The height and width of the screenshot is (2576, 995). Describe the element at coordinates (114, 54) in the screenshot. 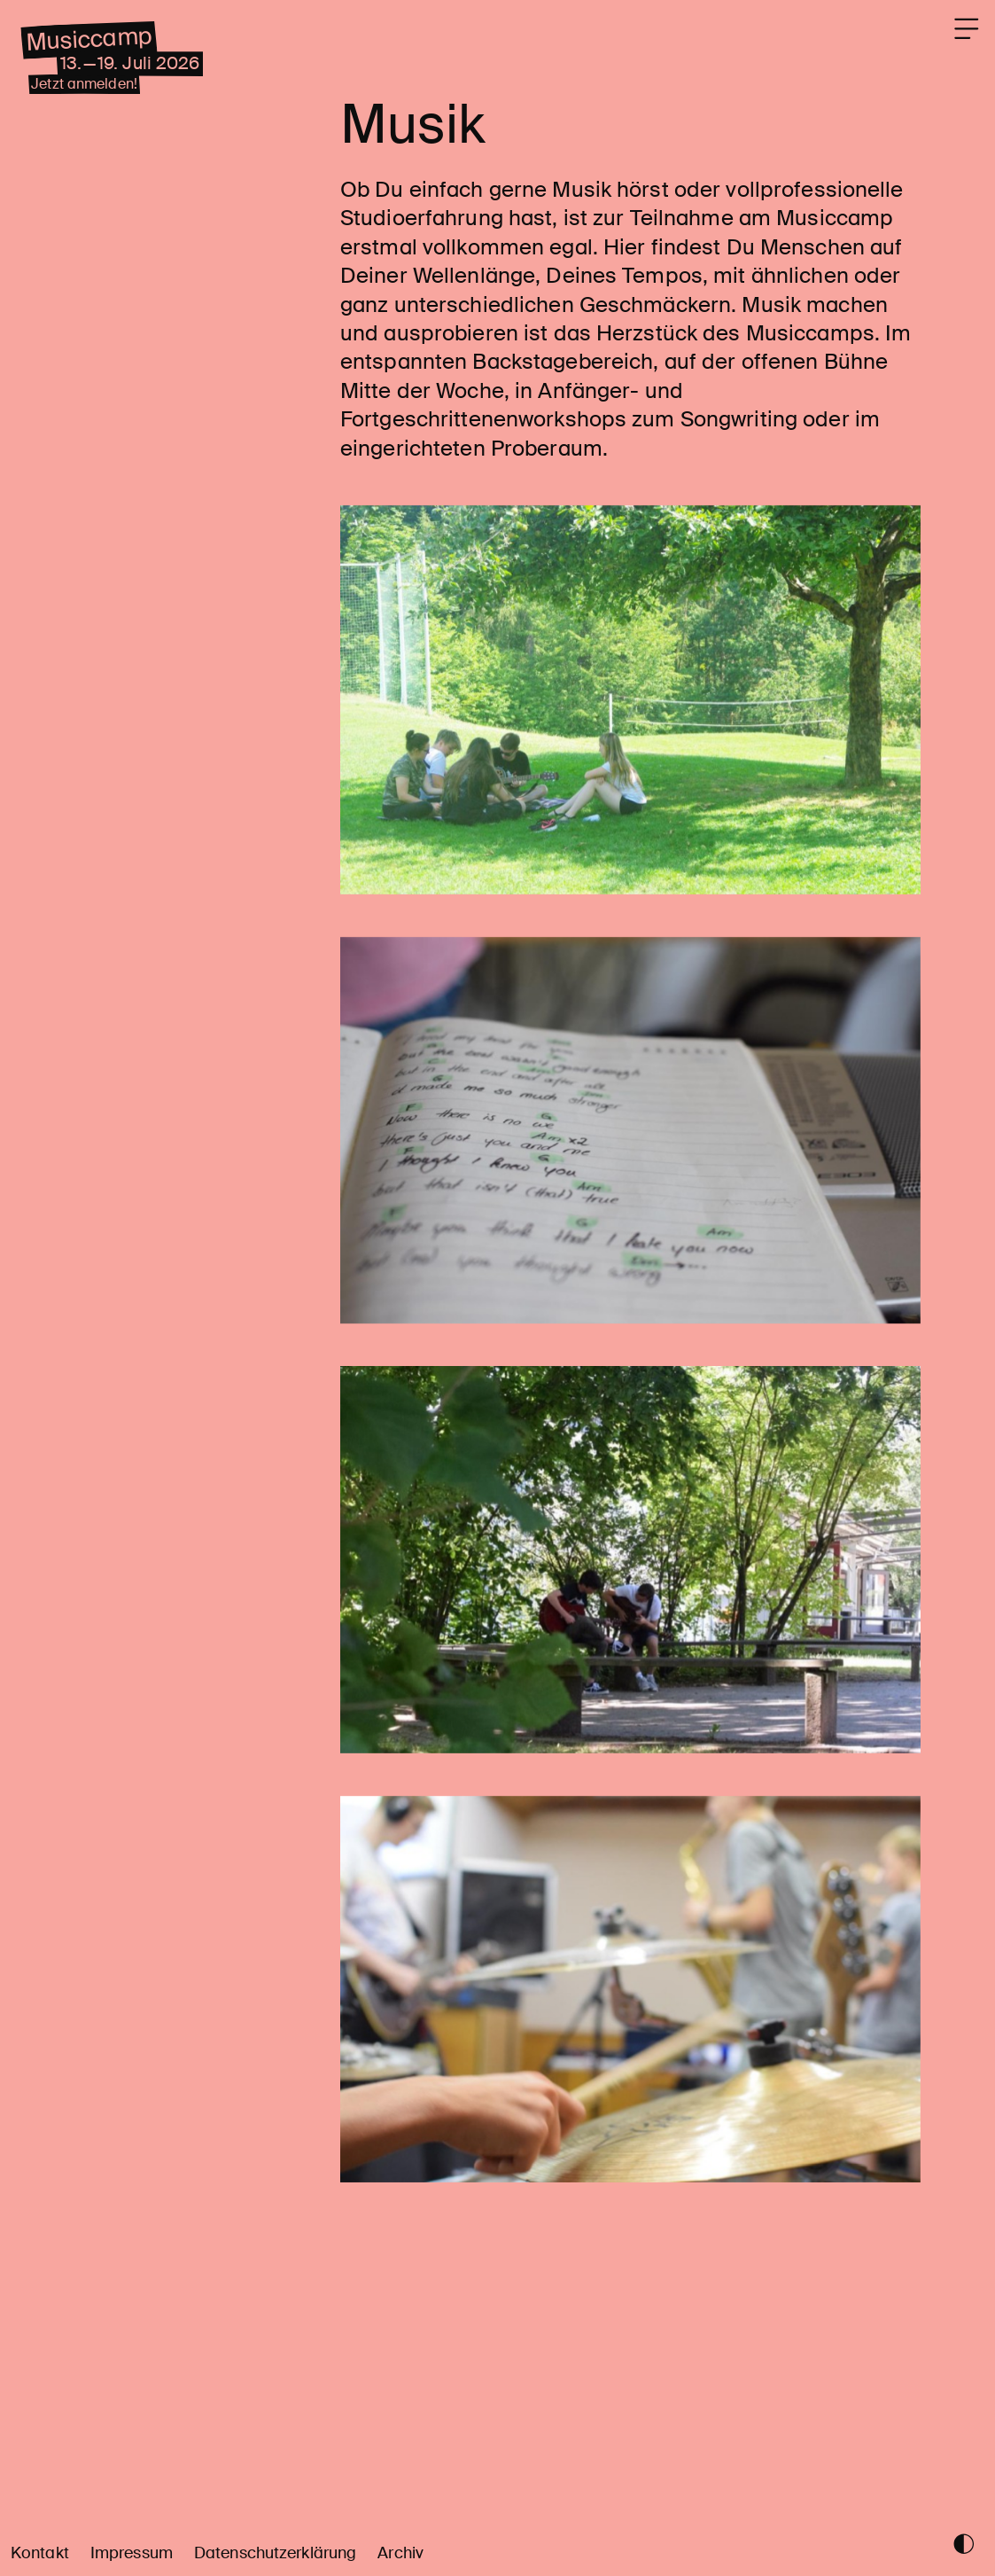

I see `Musiccamp` at that location.